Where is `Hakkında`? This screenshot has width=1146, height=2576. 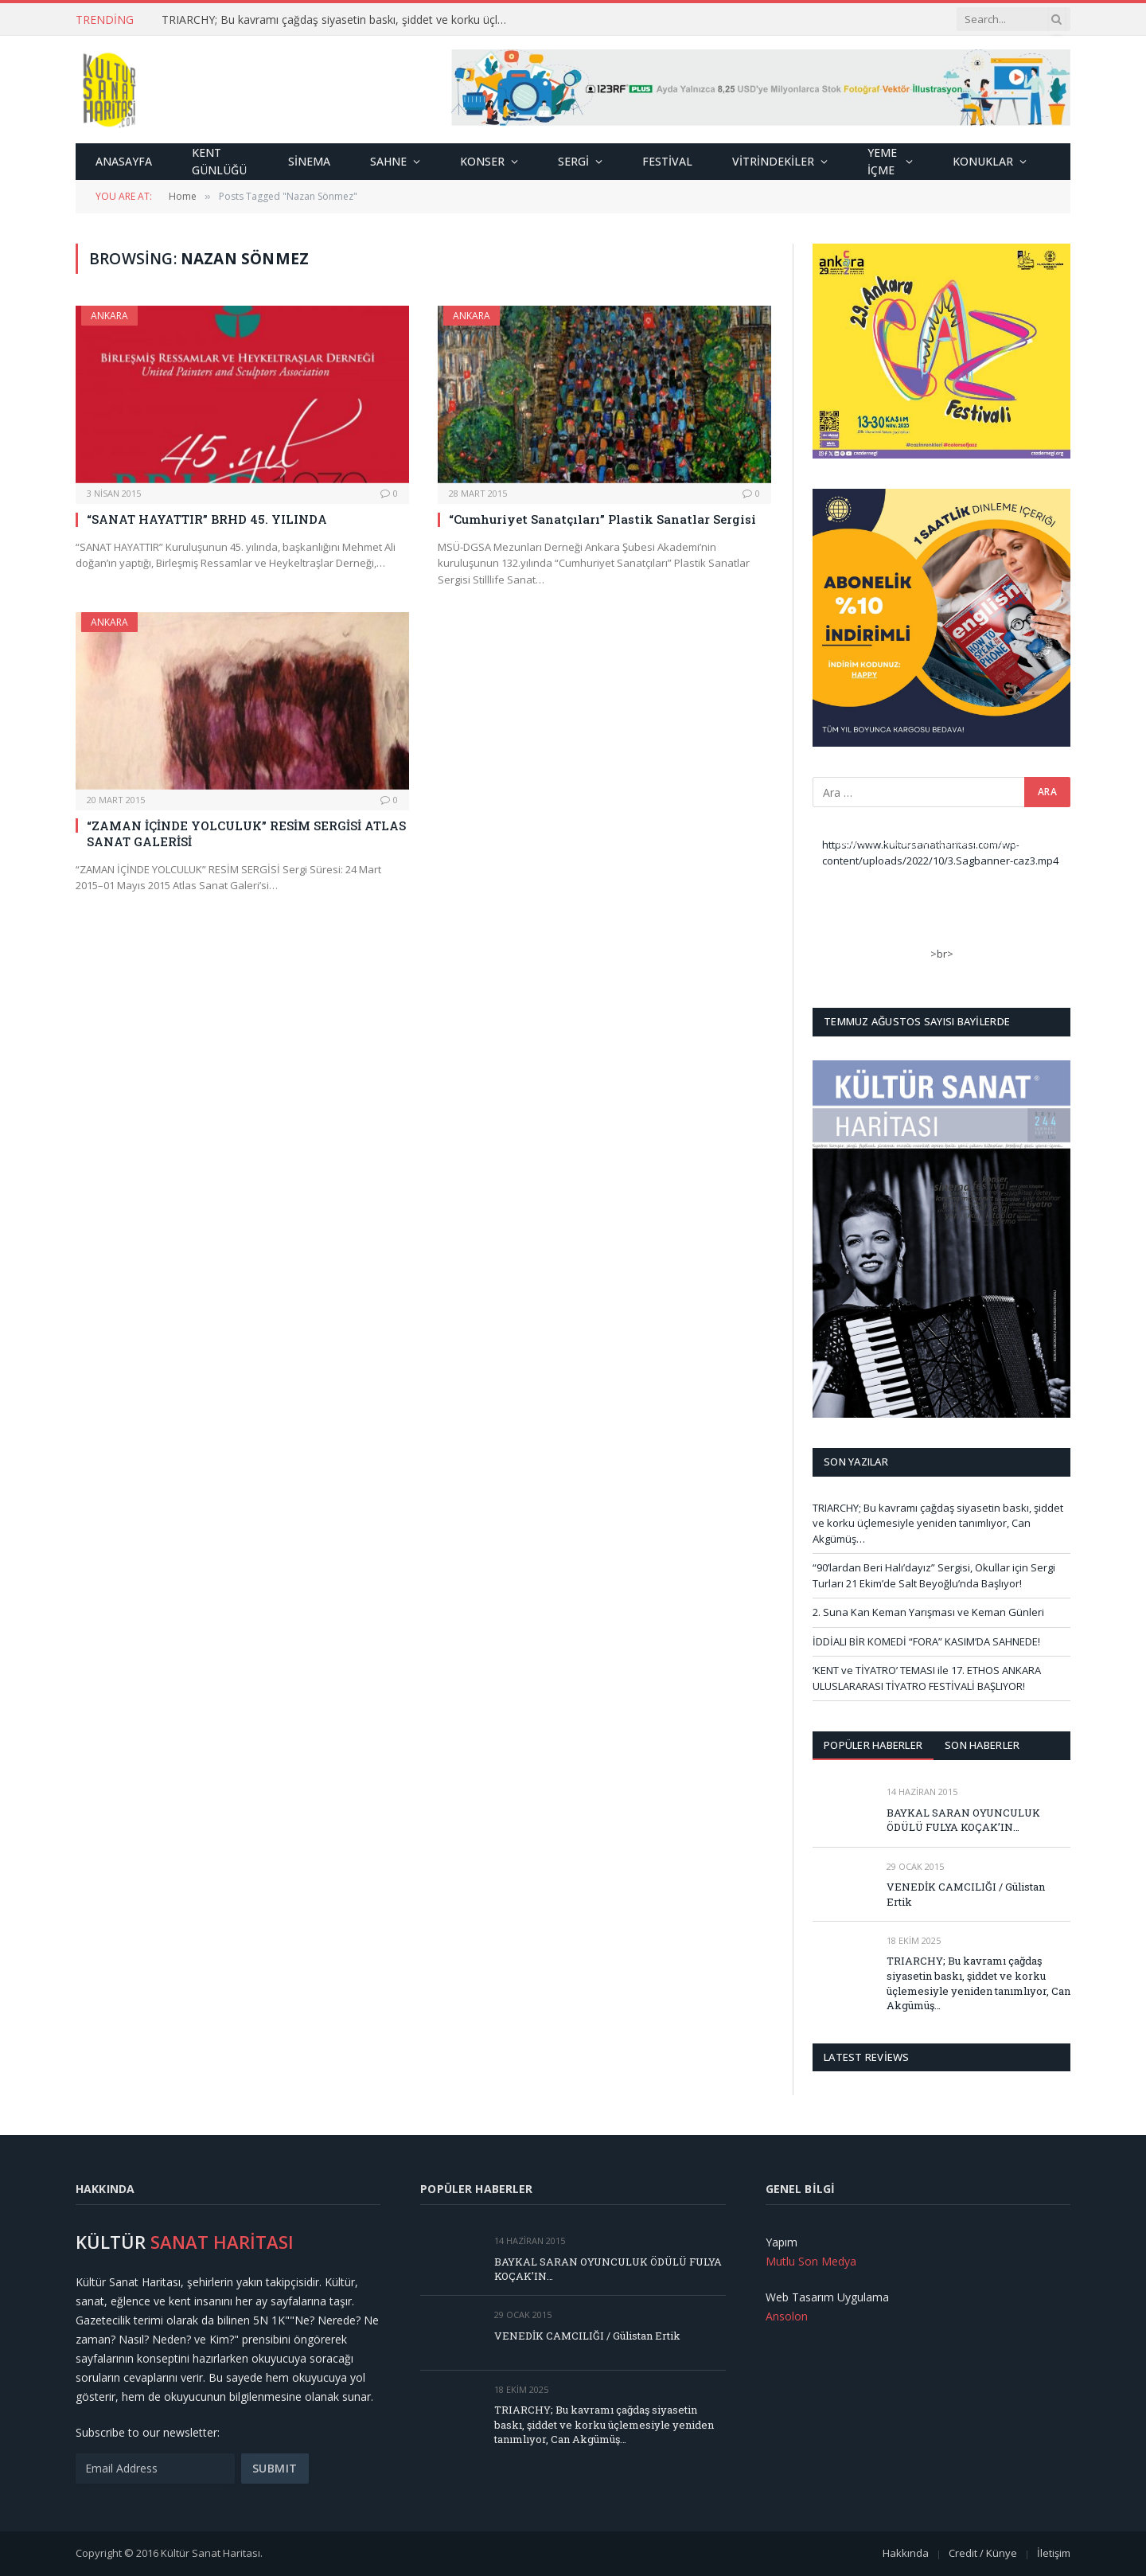 Hakkında is located at coordinates (906, 2553).